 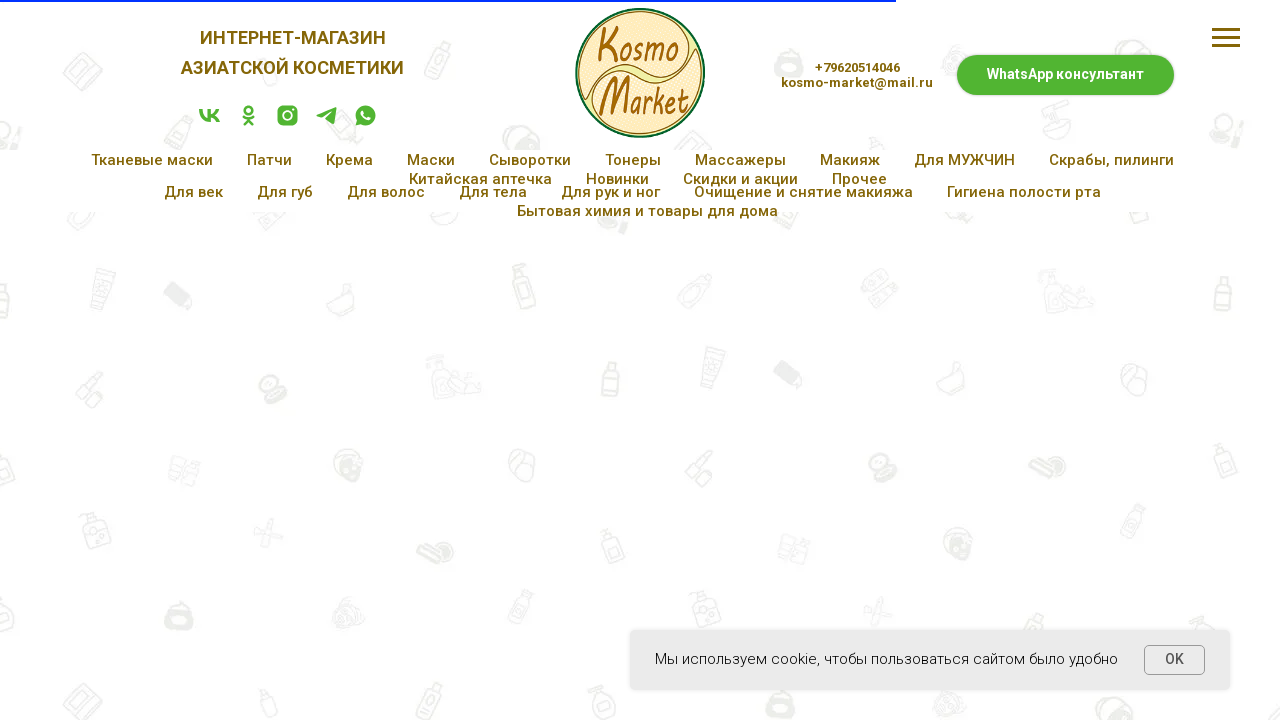 What do you see at coordinates (803, 192) in the screenshot?
I see `Очищение и снятие макияжа` at bounding box center [803, 192].